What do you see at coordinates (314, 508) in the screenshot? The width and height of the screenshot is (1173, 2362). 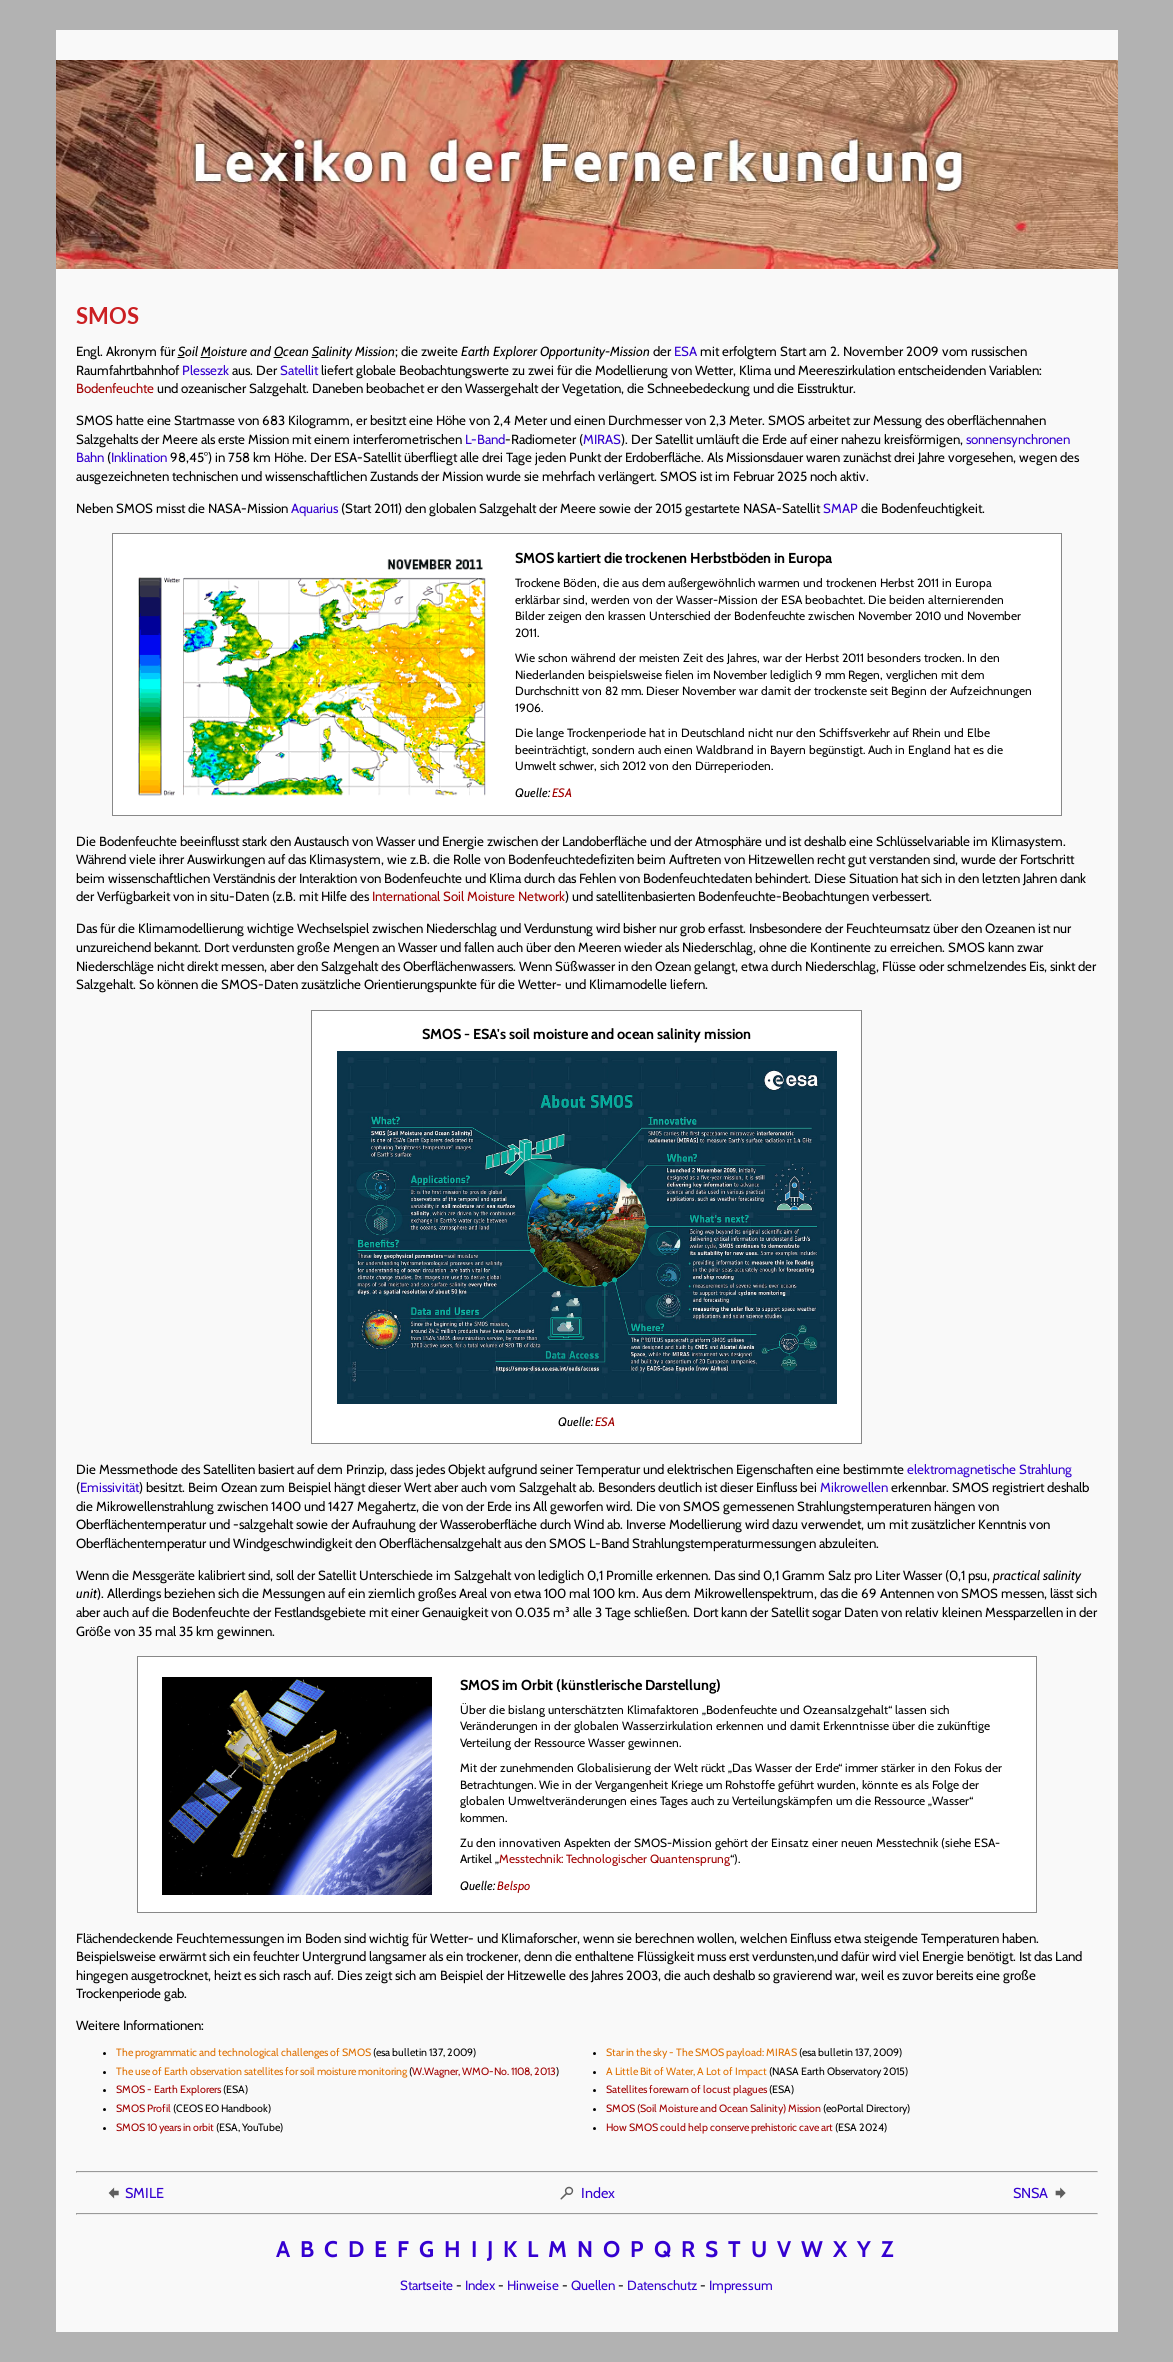 I see `Aquarius` at bounding box center [314, 508].